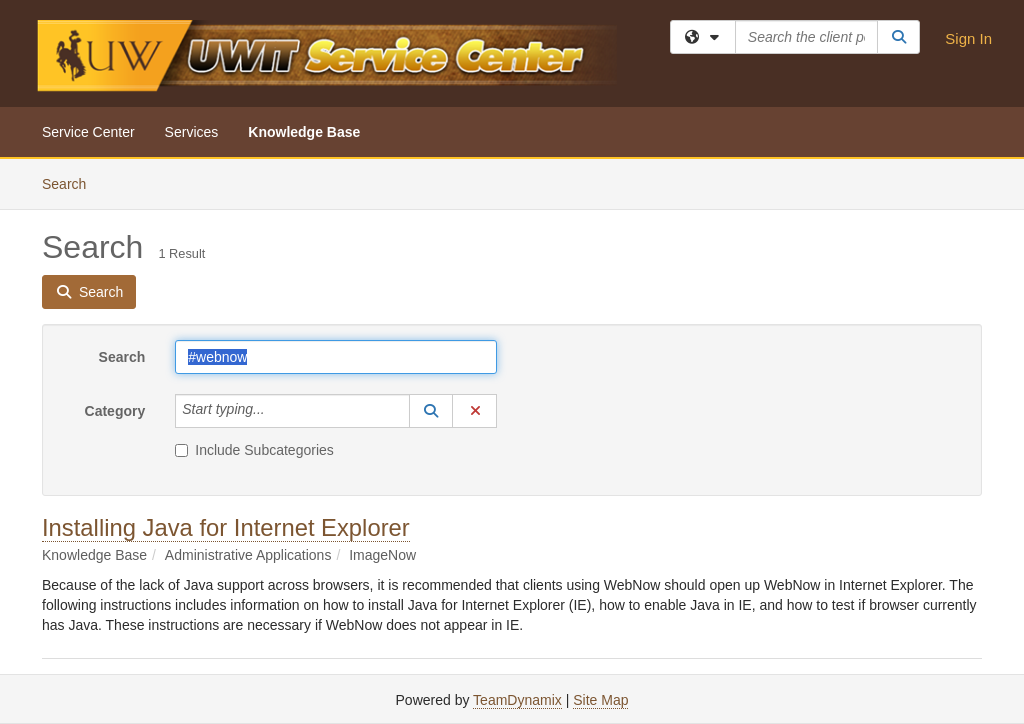 Image resolution: width=1024 pixels, height=724 pixels. What do you see at coordinates (276, 411) in the screenshot?
I see `[Category]` at bounding box center [276, 411].